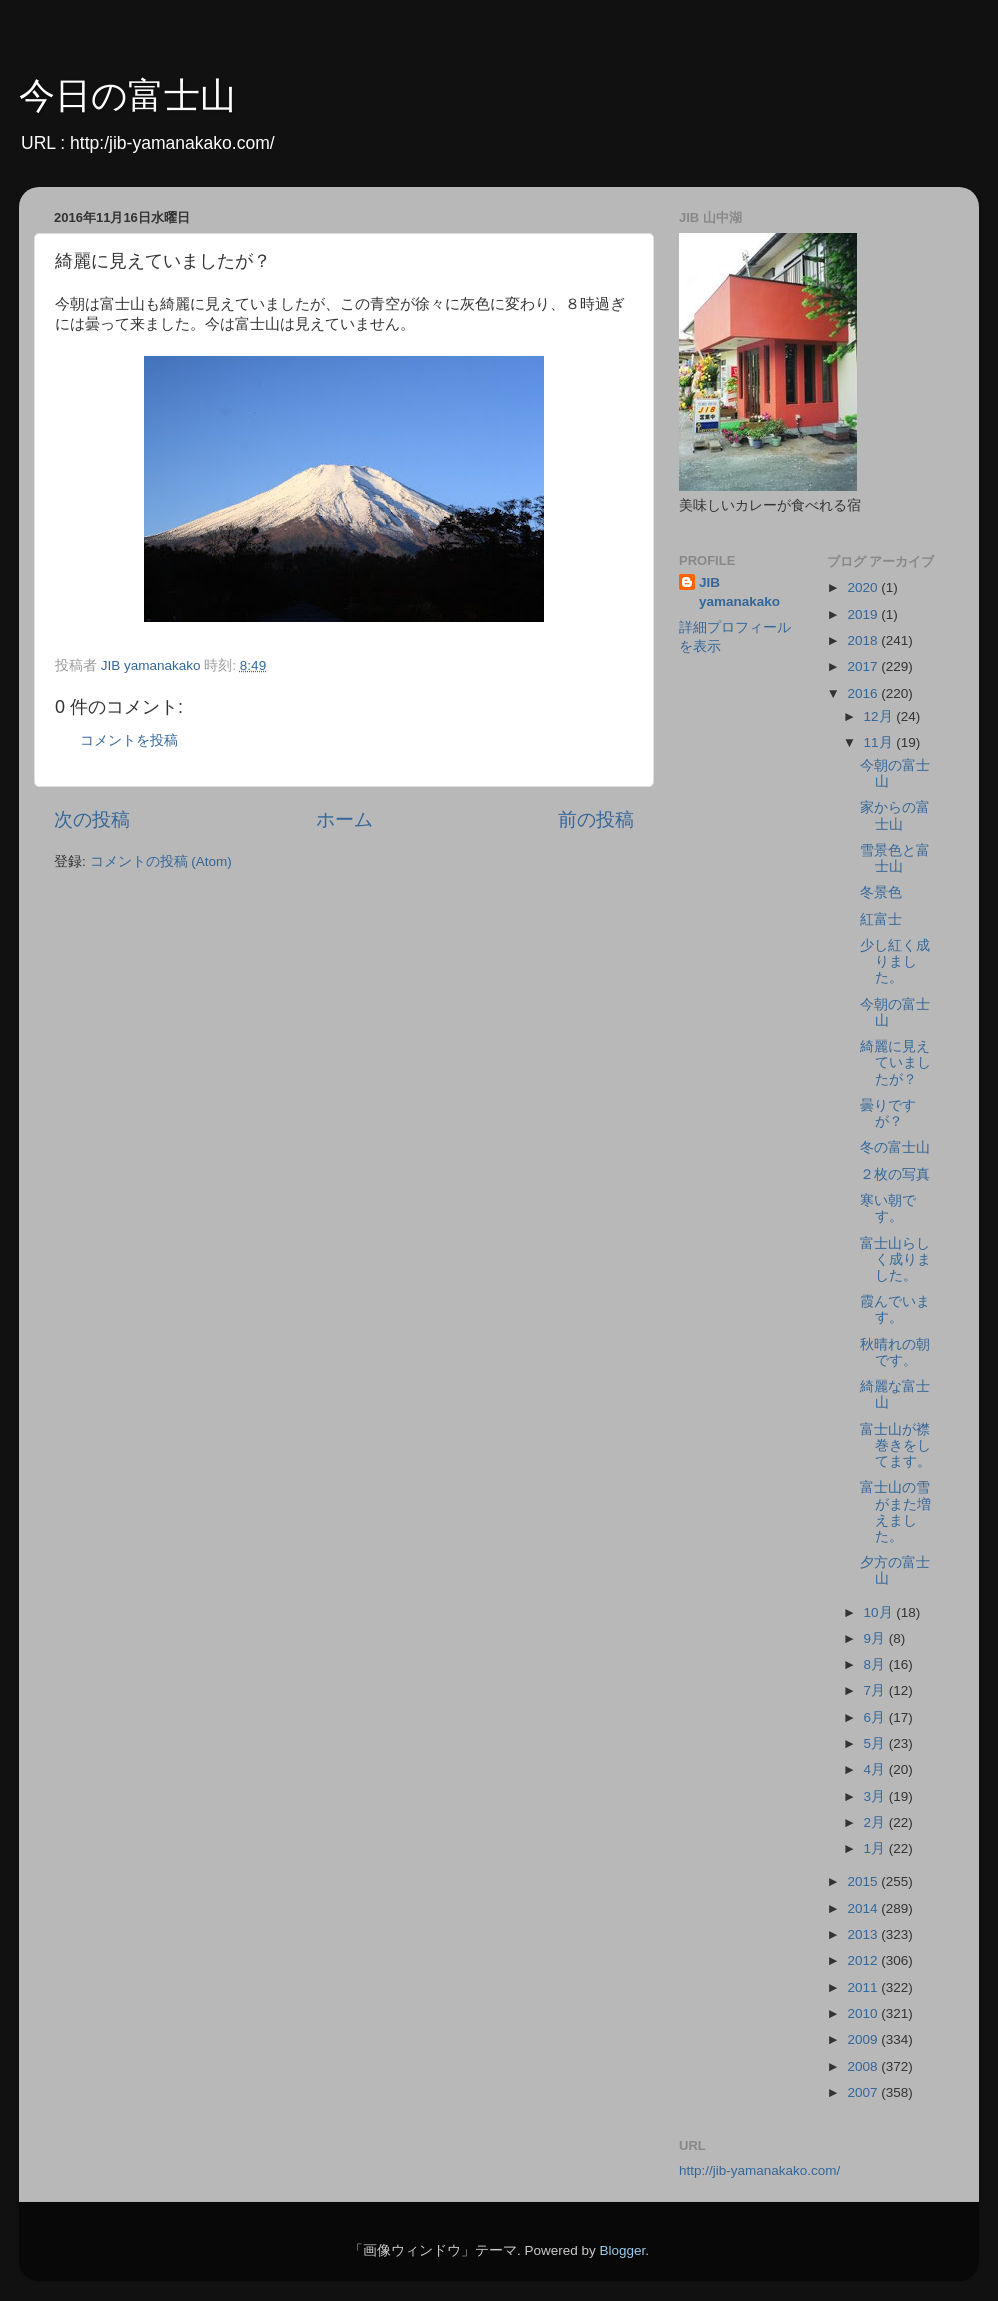  What do you see at coordinates (881, 892) in the screenshot?
I see `冬景色` at bounding box center [881, 892].